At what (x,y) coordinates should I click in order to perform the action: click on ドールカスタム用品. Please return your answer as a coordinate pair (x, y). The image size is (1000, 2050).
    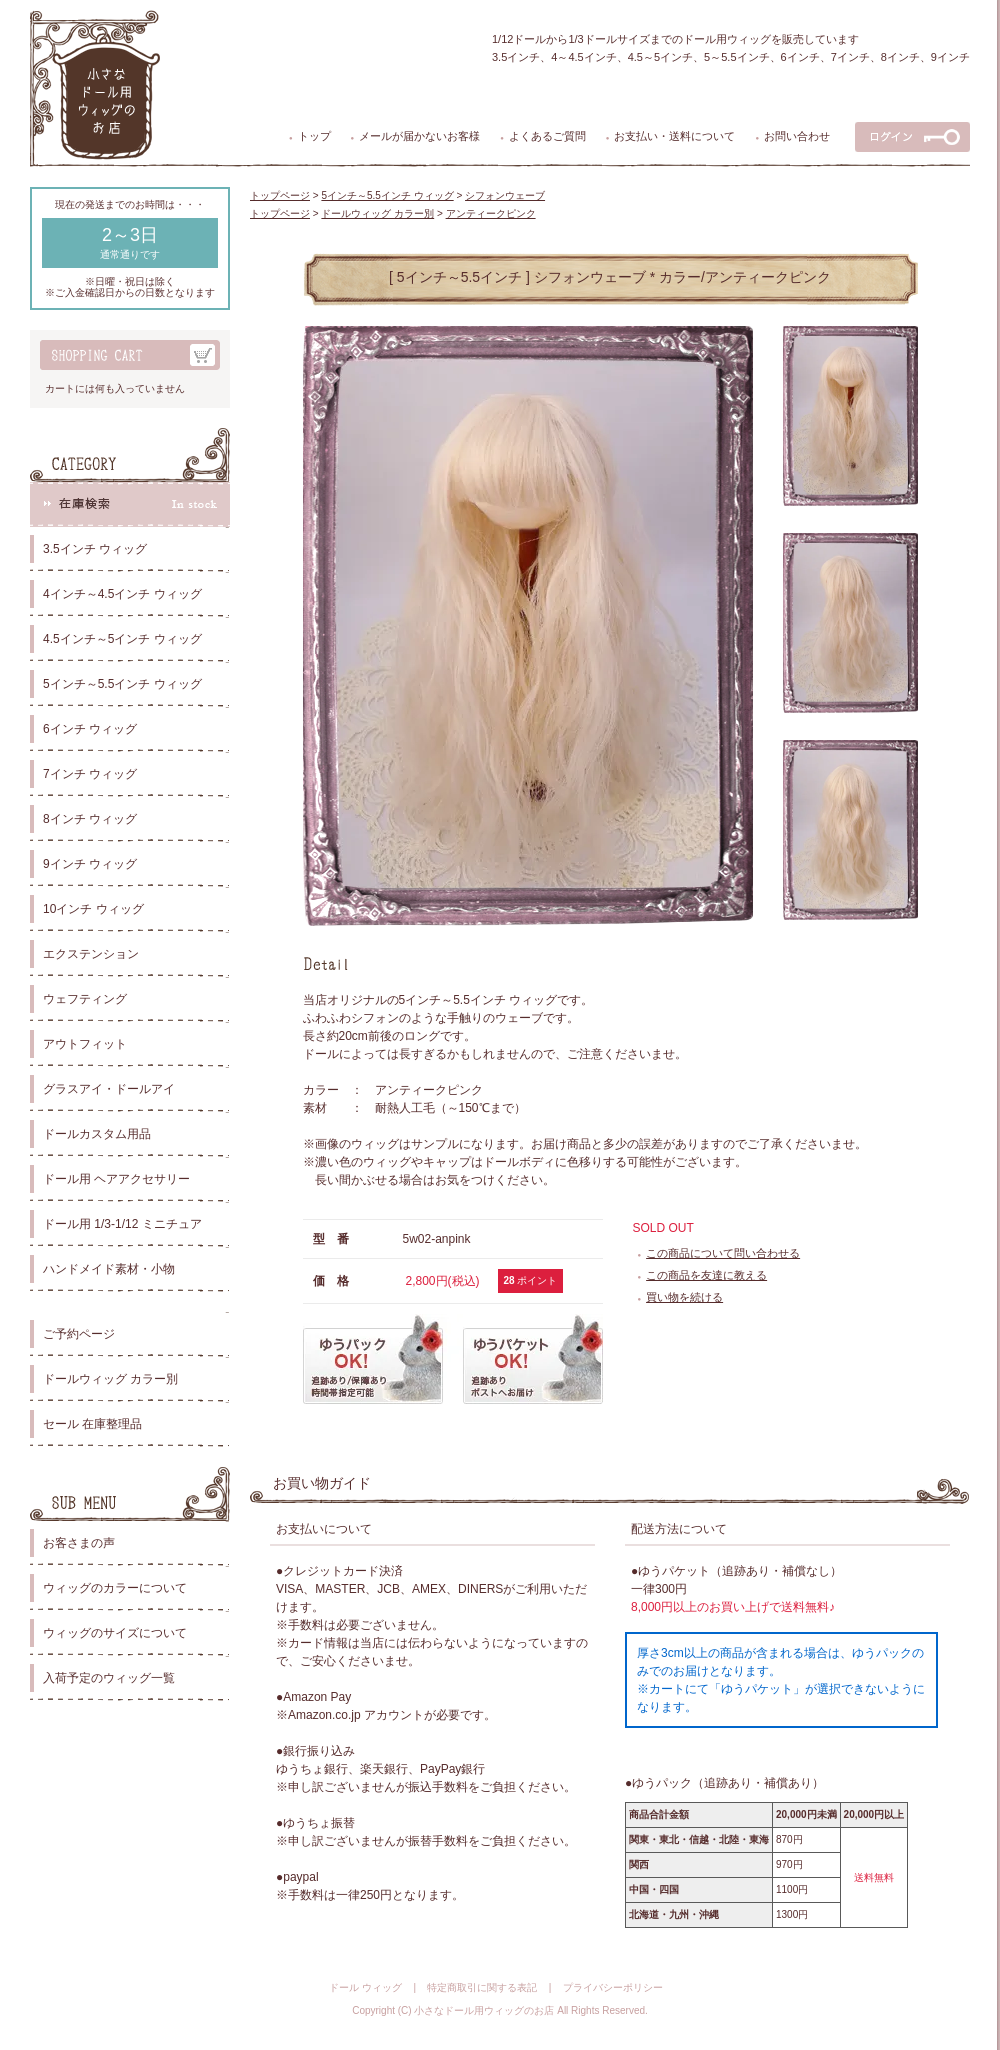
    Looking at the image, I should click on (97, 1134).